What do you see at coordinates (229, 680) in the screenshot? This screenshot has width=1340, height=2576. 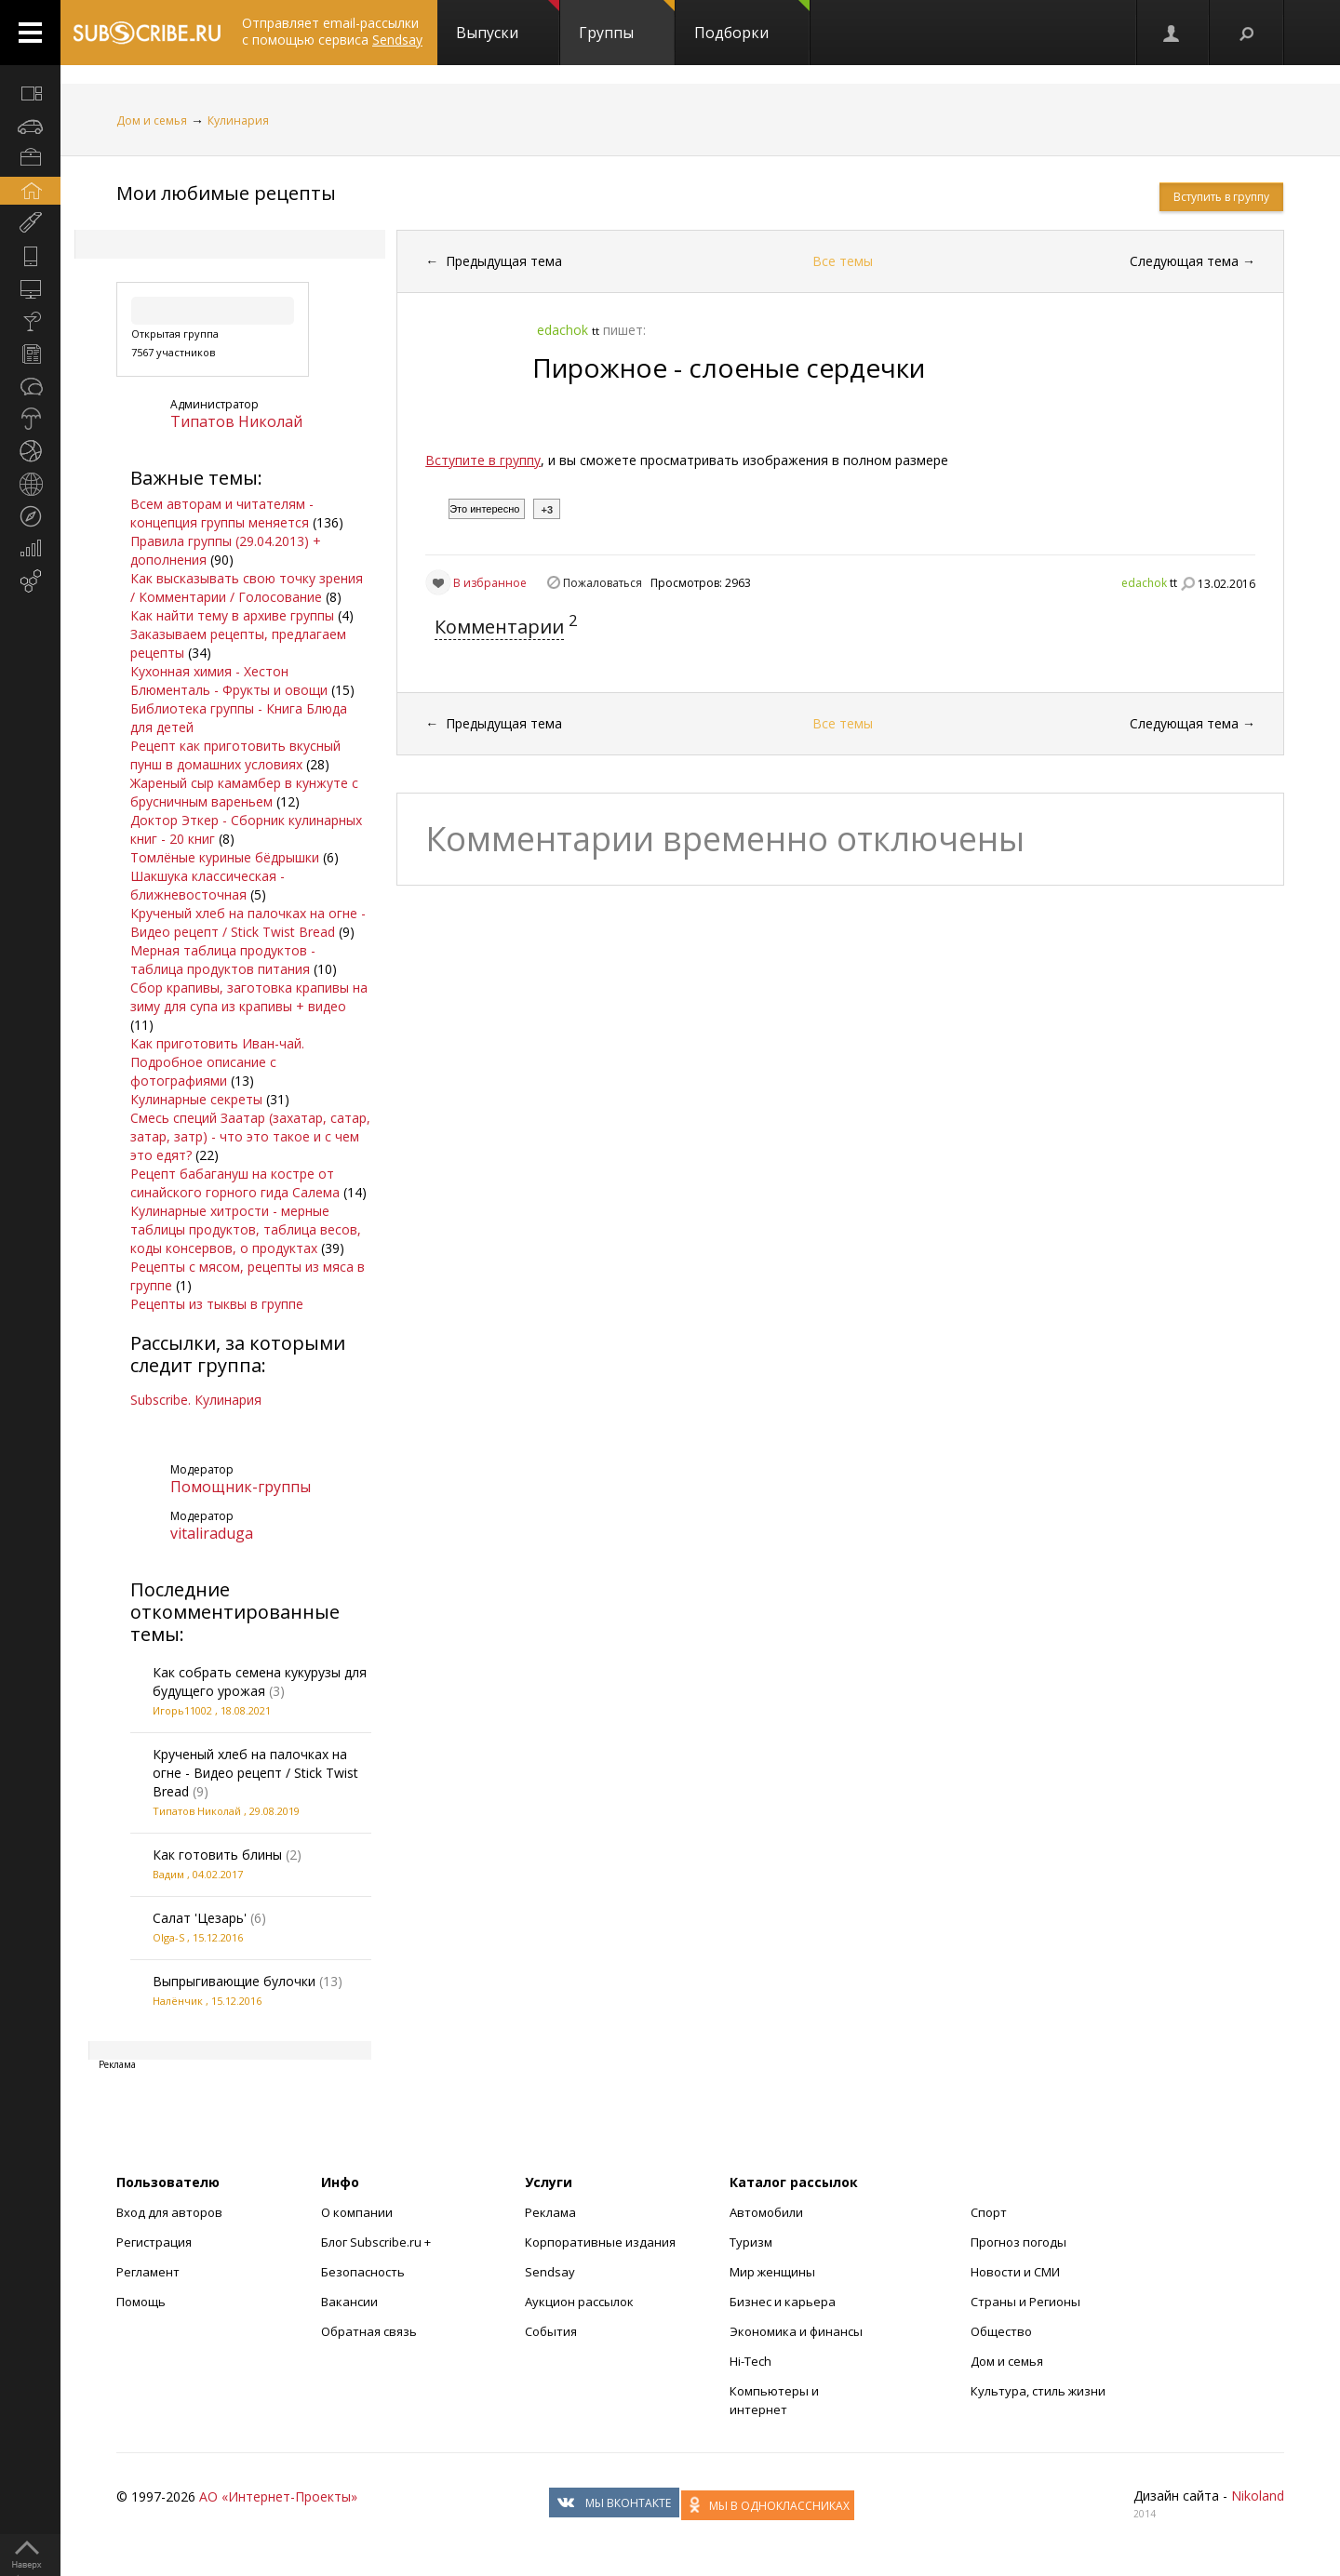 I see `Кухонная химия - Хестон Блюменталь - Фрукты и овощи` at bounding box center [229, 680].